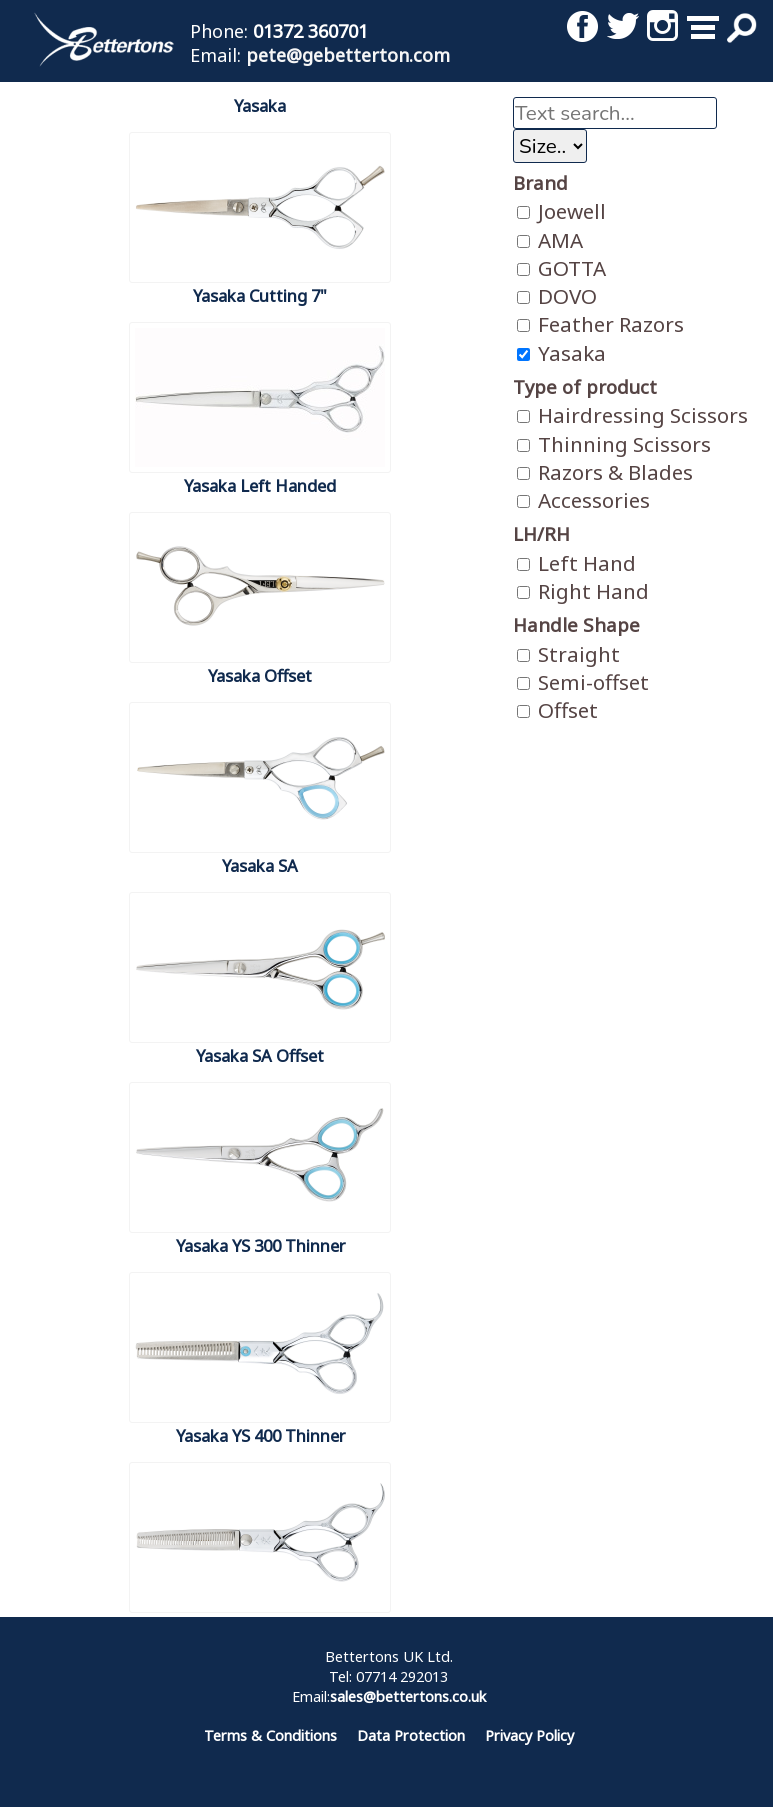 The width and height of the screenshot is (773, 1807). Describe the element at coordinates (557, 296) in the screenshot. I see `DOVO` at that location.